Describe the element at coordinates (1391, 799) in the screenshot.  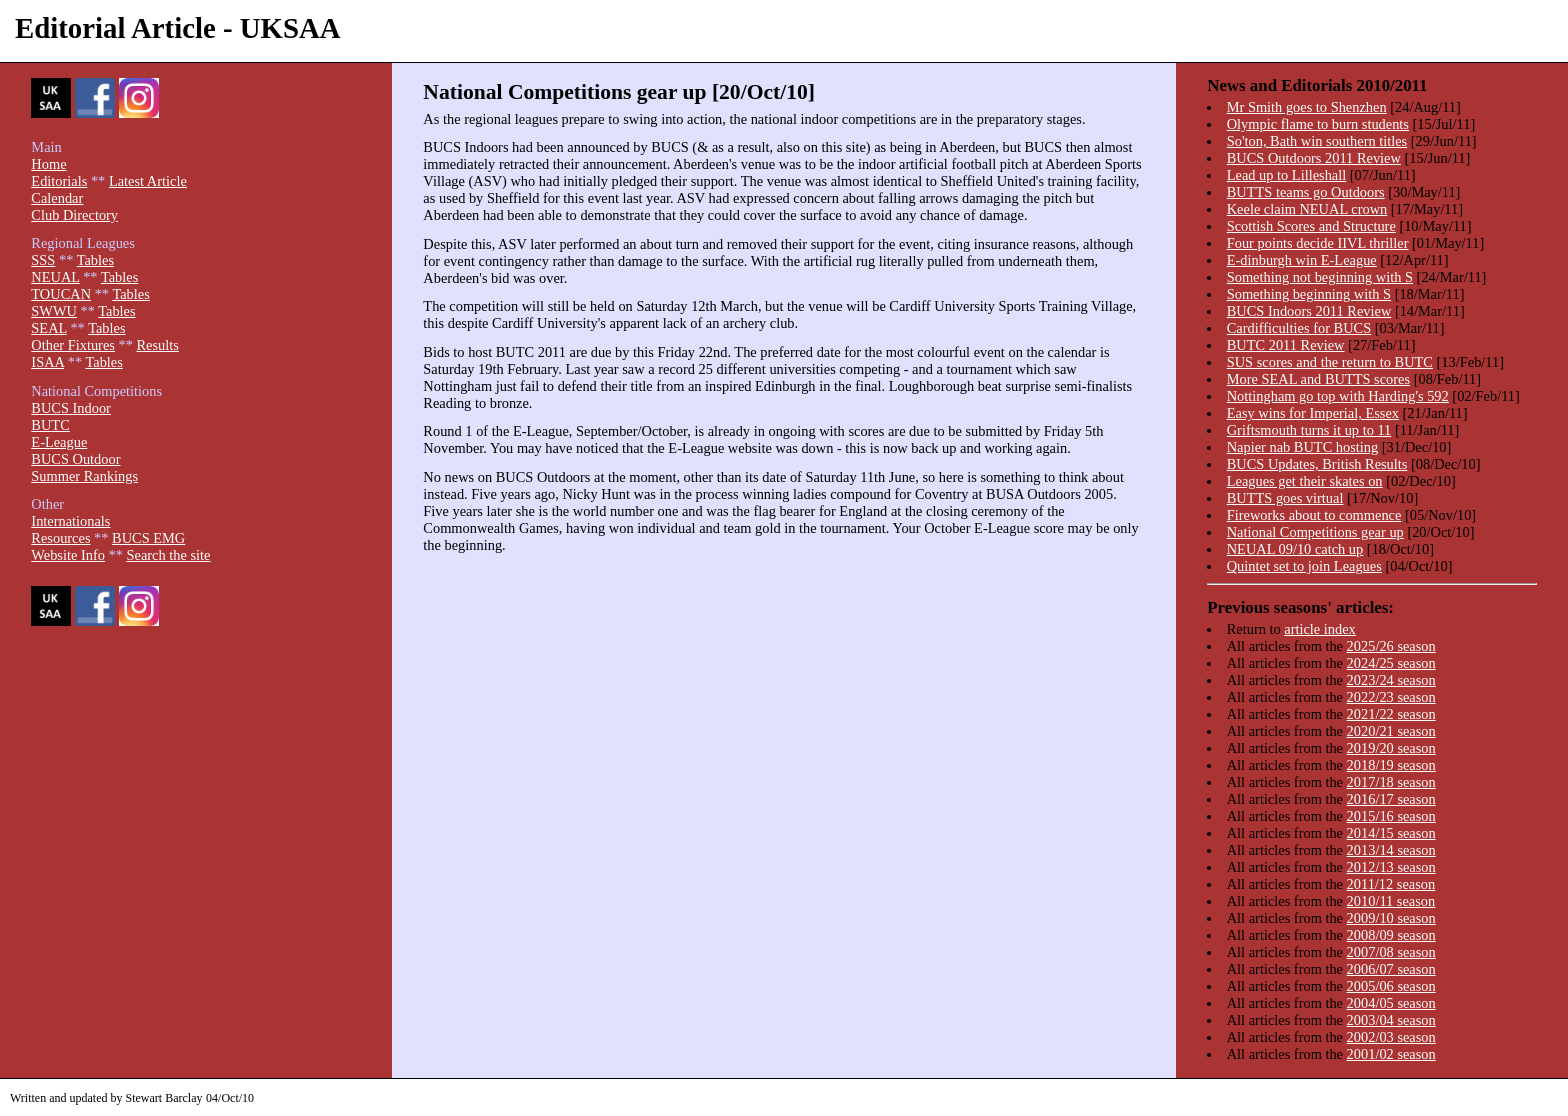
I see `2016/17 season` at that location.